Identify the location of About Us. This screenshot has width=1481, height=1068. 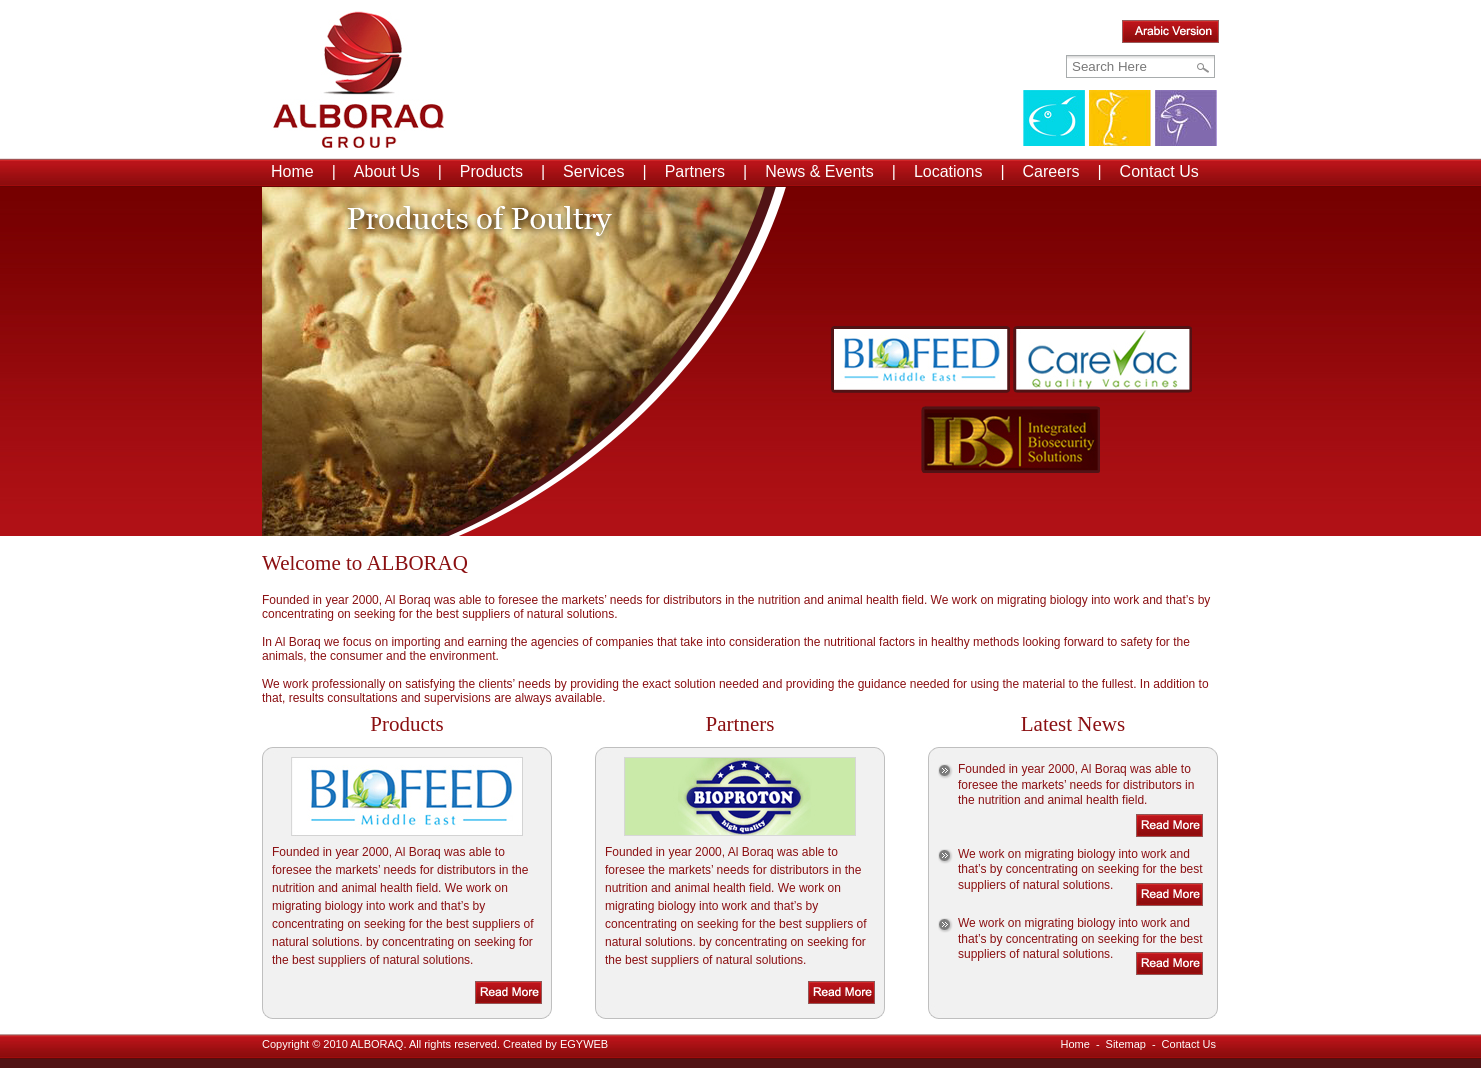
(387, 171).